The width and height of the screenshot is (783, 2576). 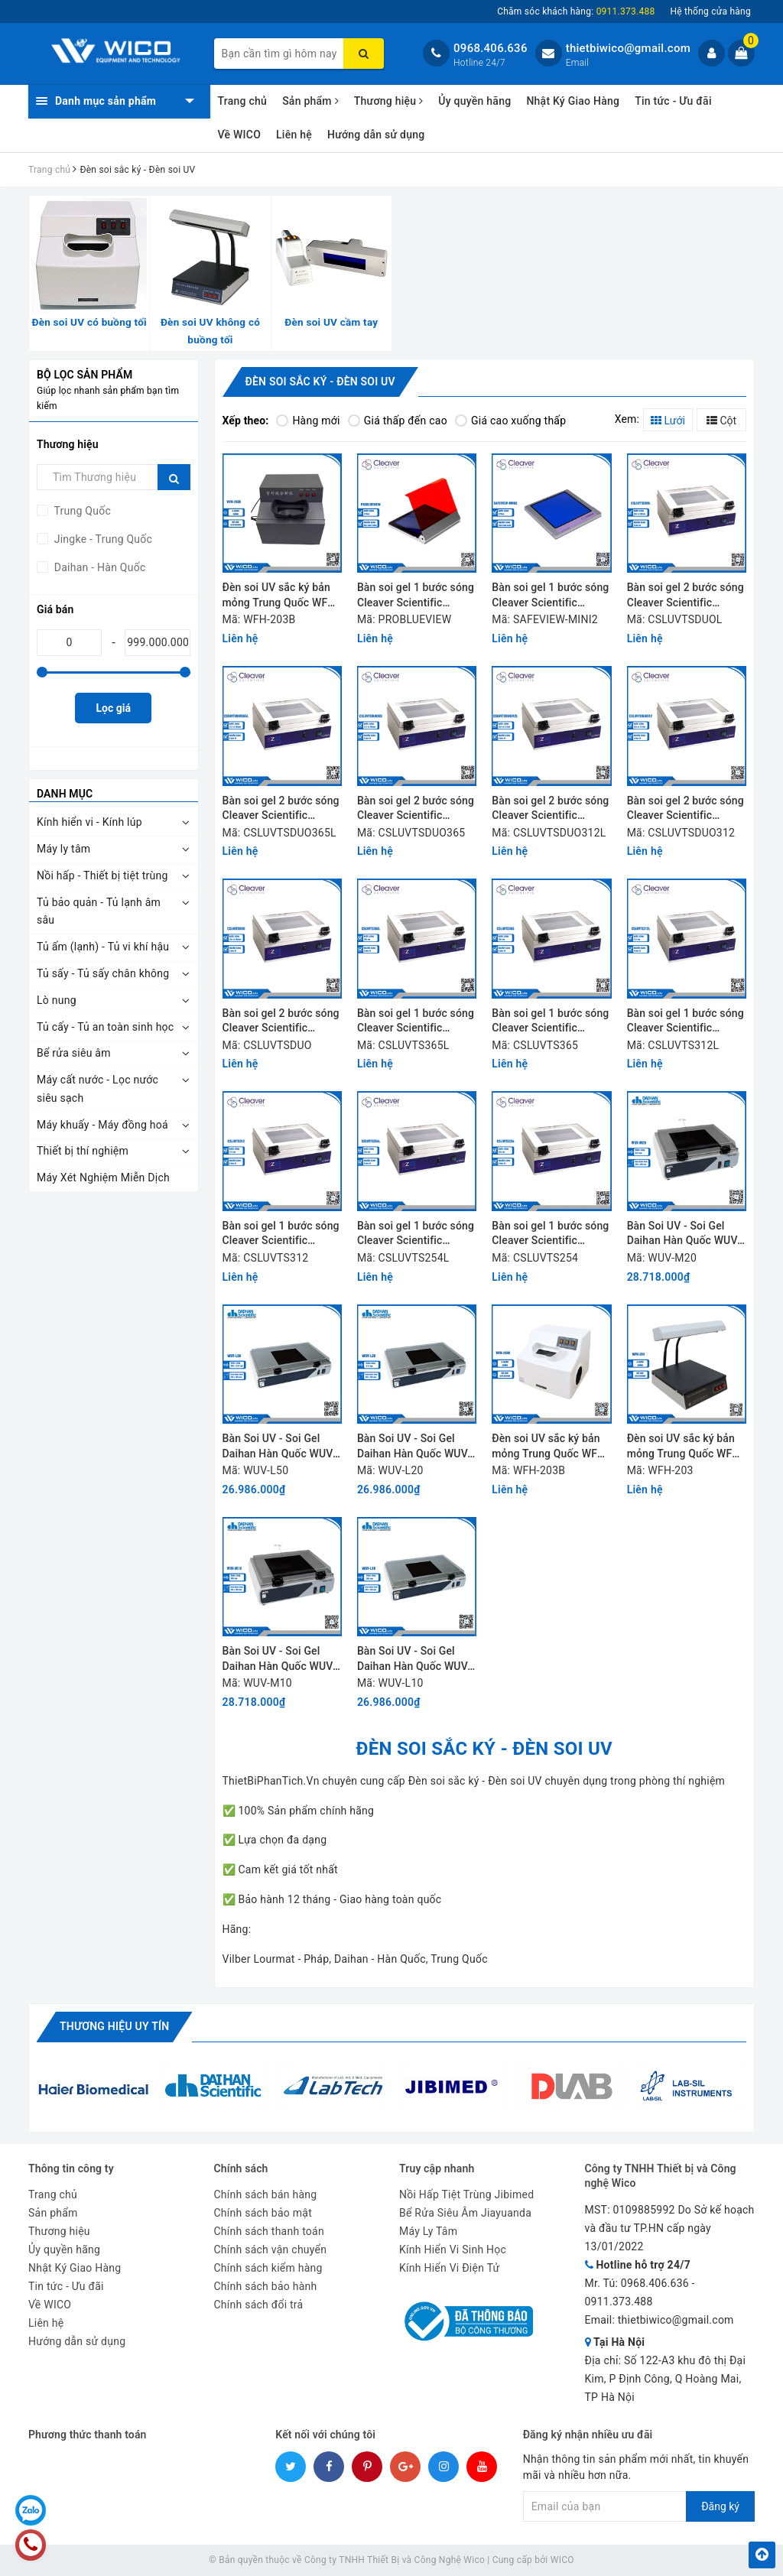 What do you see at coordinates (576, 11) in the screenshot?
I see `Chăm sóc khách hàng:` at bounding box center [576, 11].